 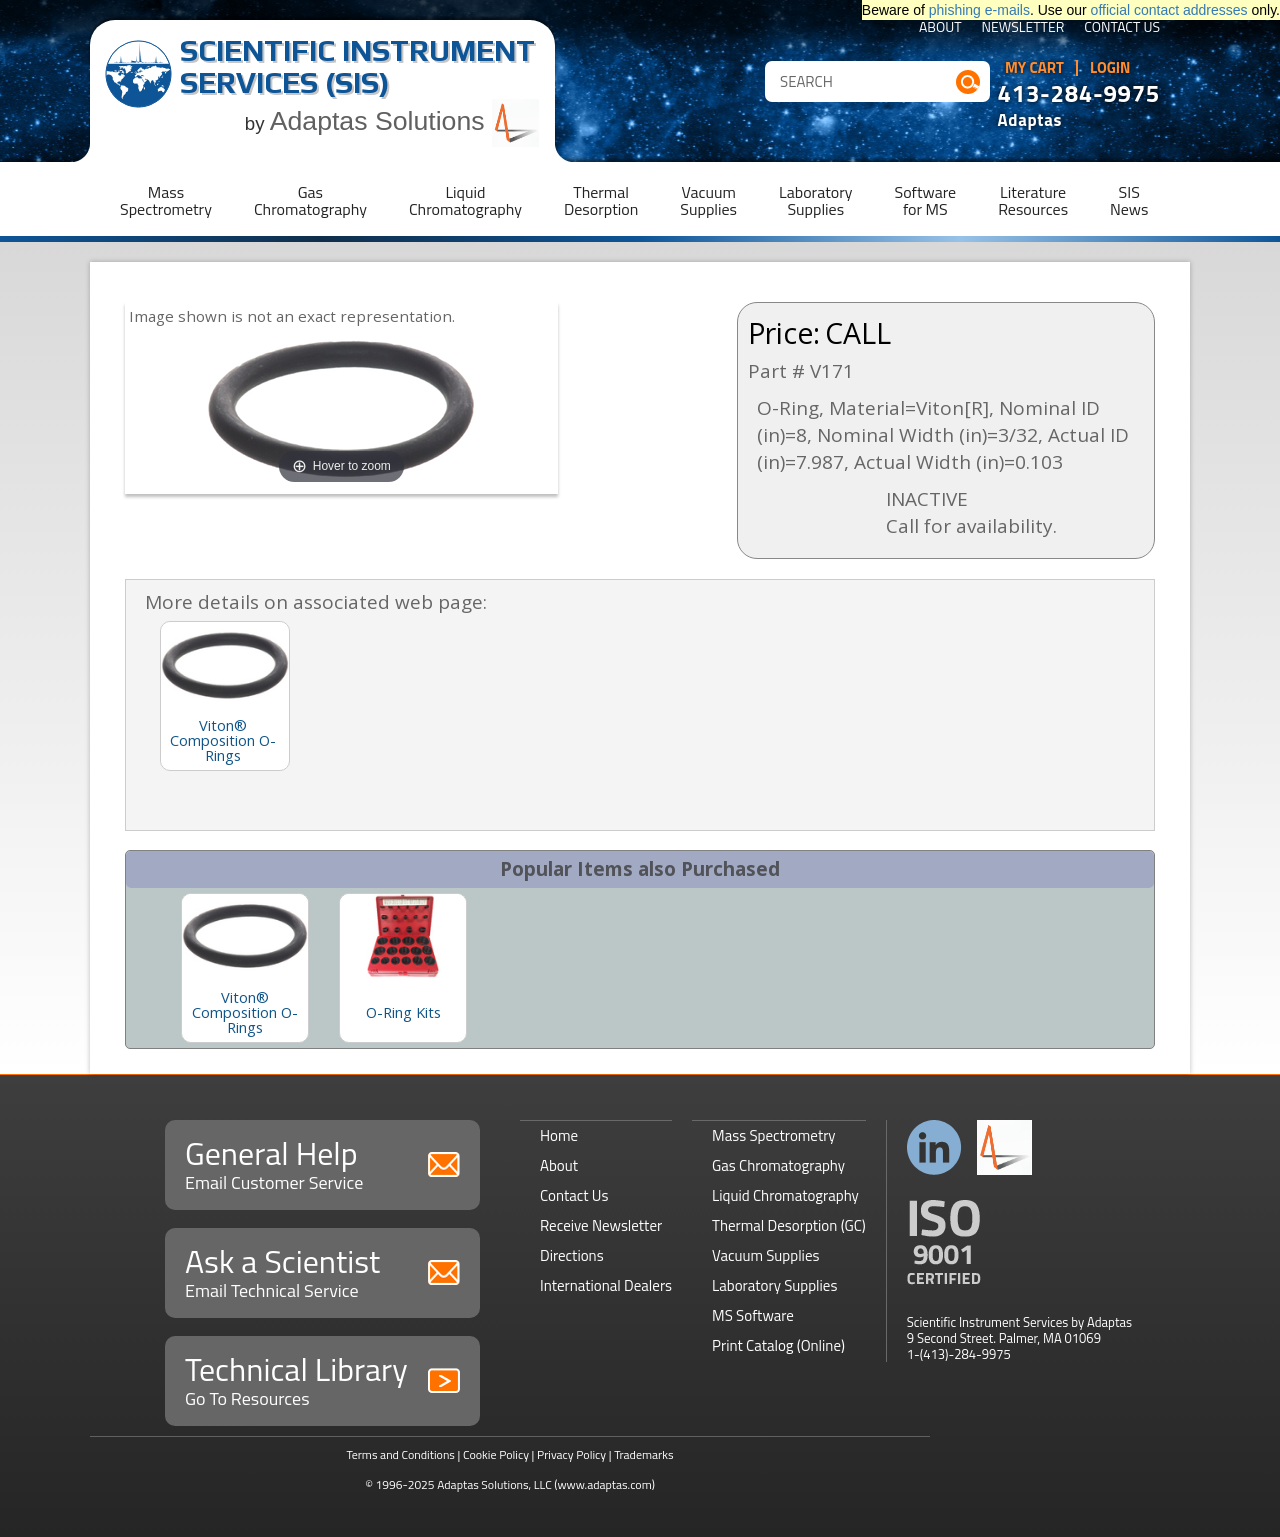 I want to click on [option], so click(x=245, y=968).